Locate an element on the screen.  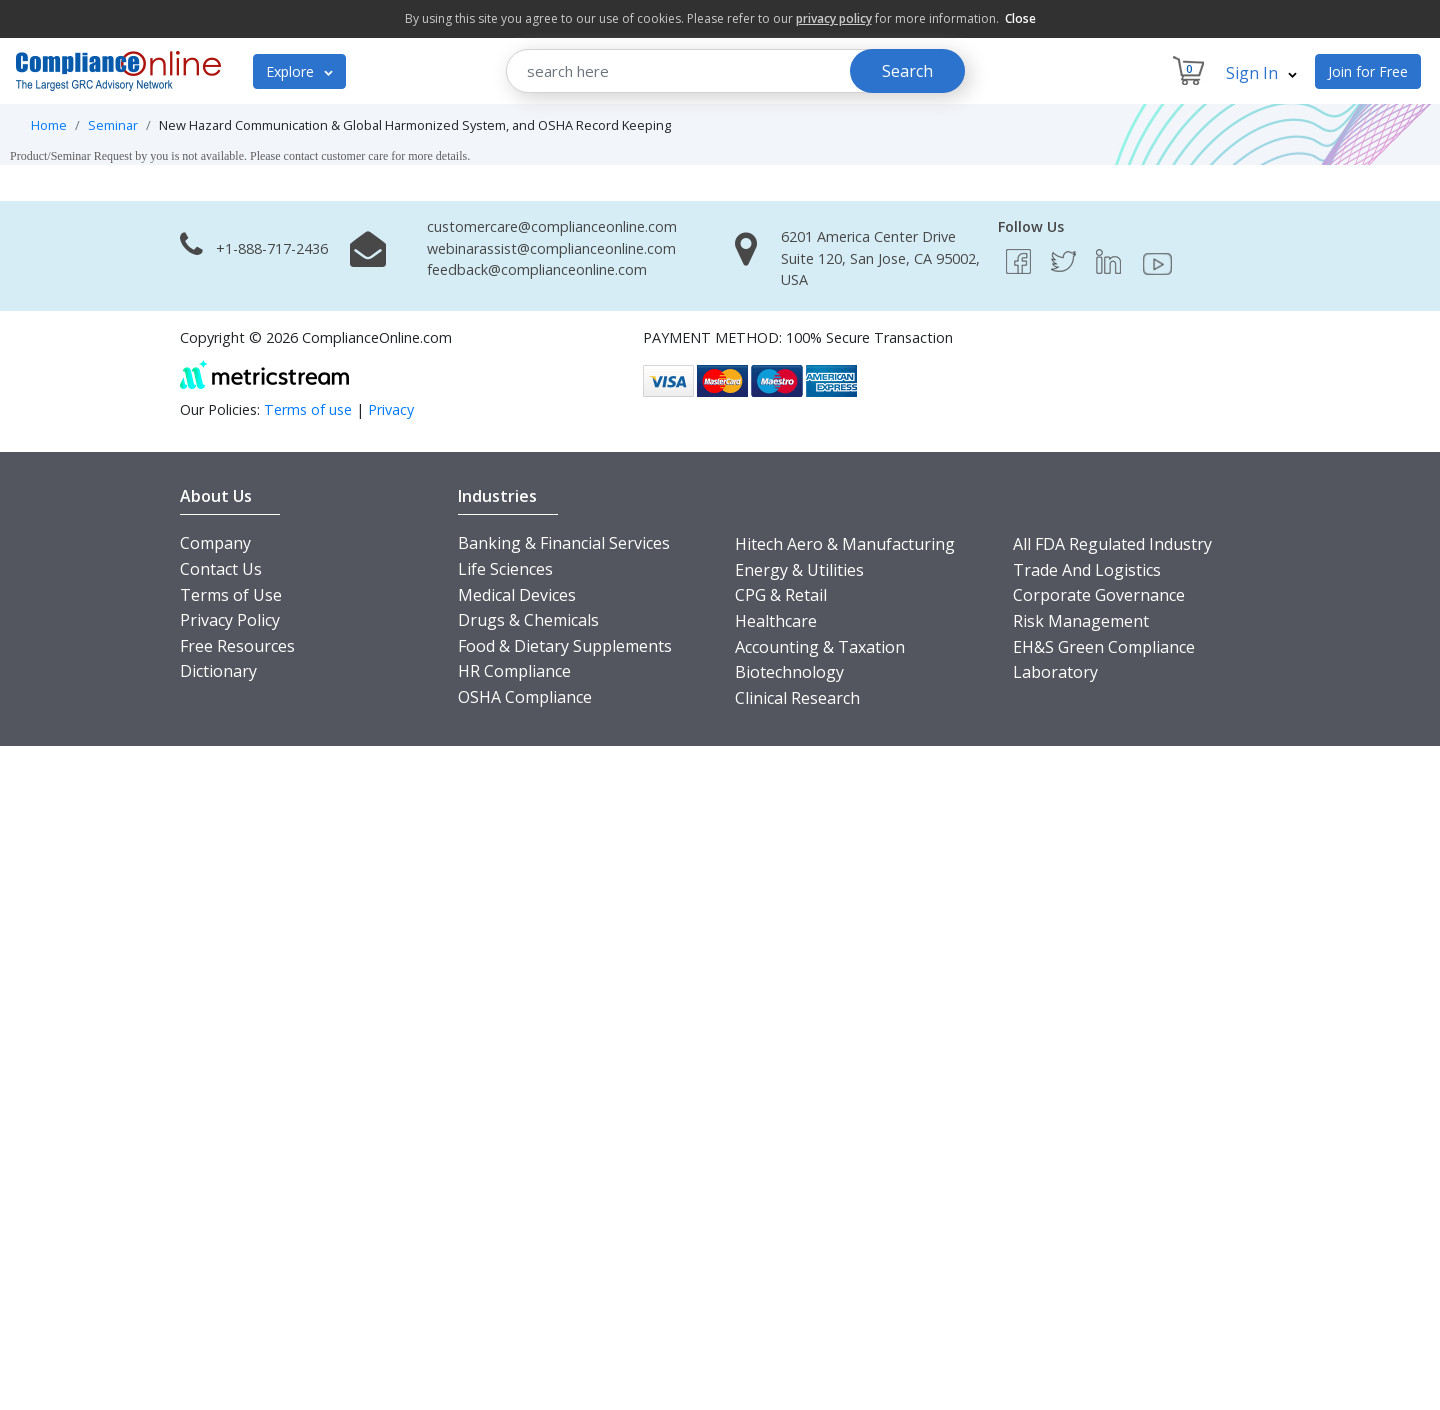
Trade And Logistics is located at coordinates (1087, 570).